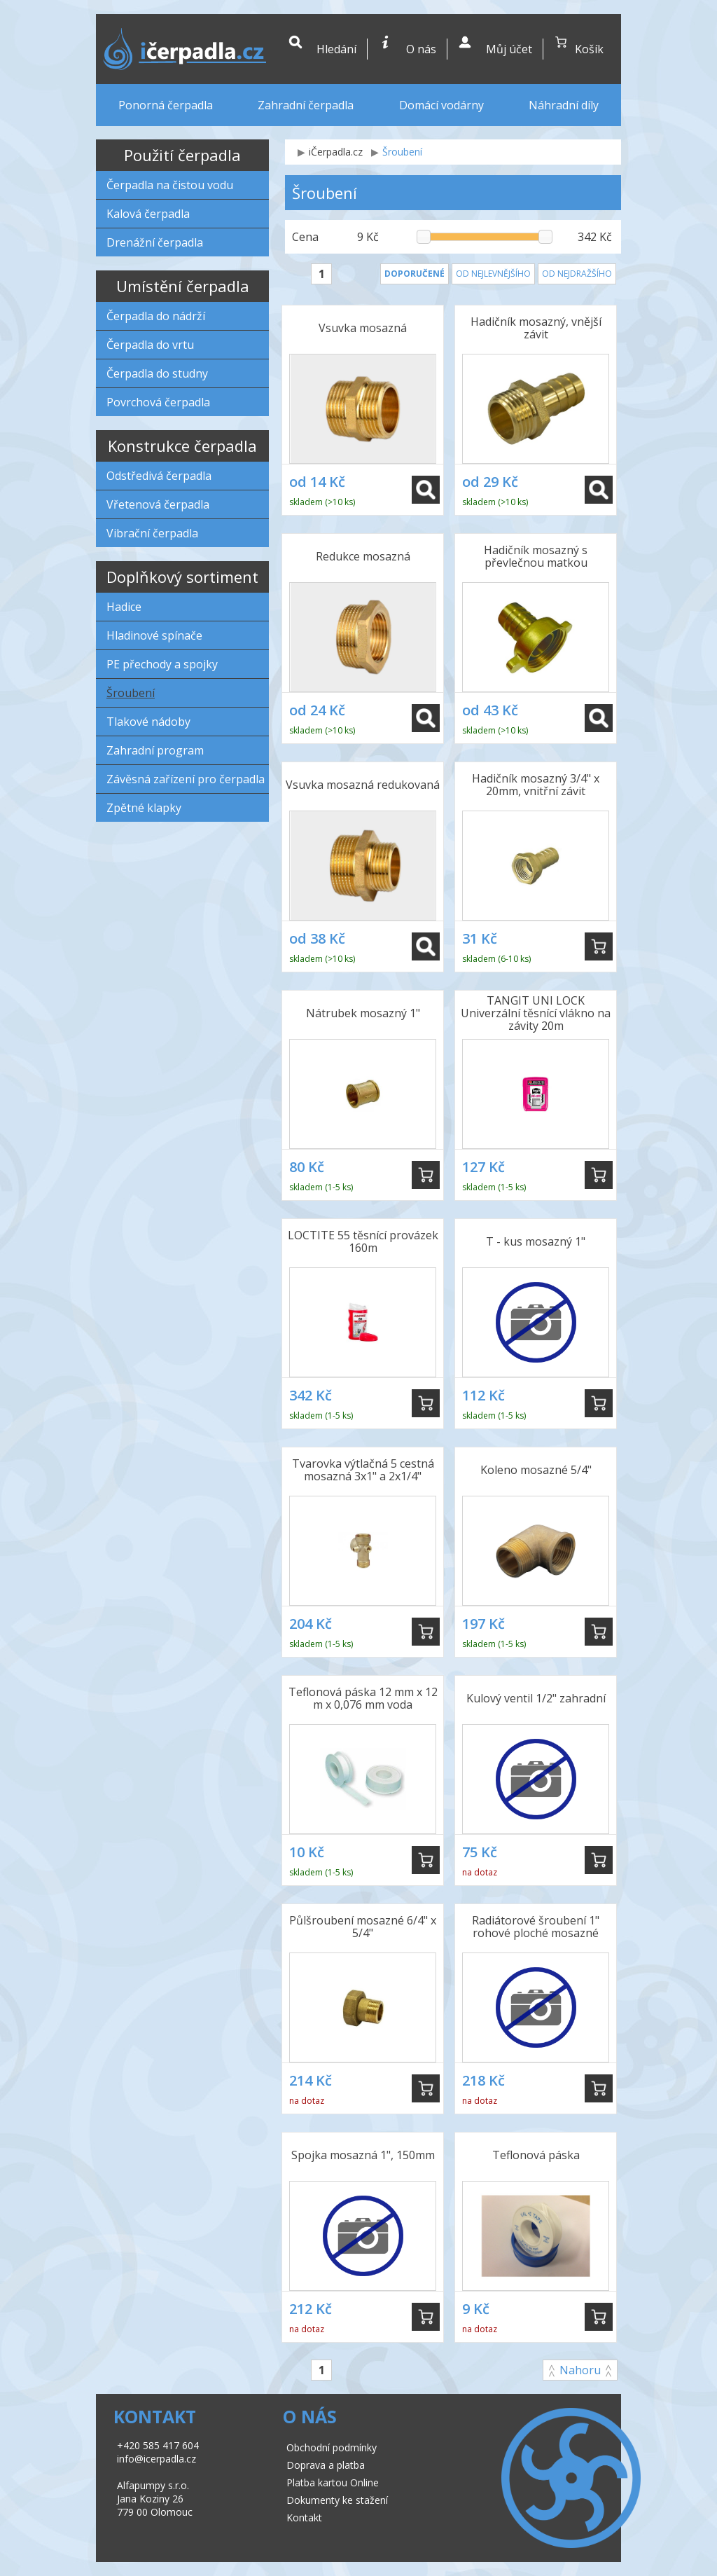  Describe the element at coordinates (157, 504) in the screenshot. I see `Vřetenová čerpadla` at that location.